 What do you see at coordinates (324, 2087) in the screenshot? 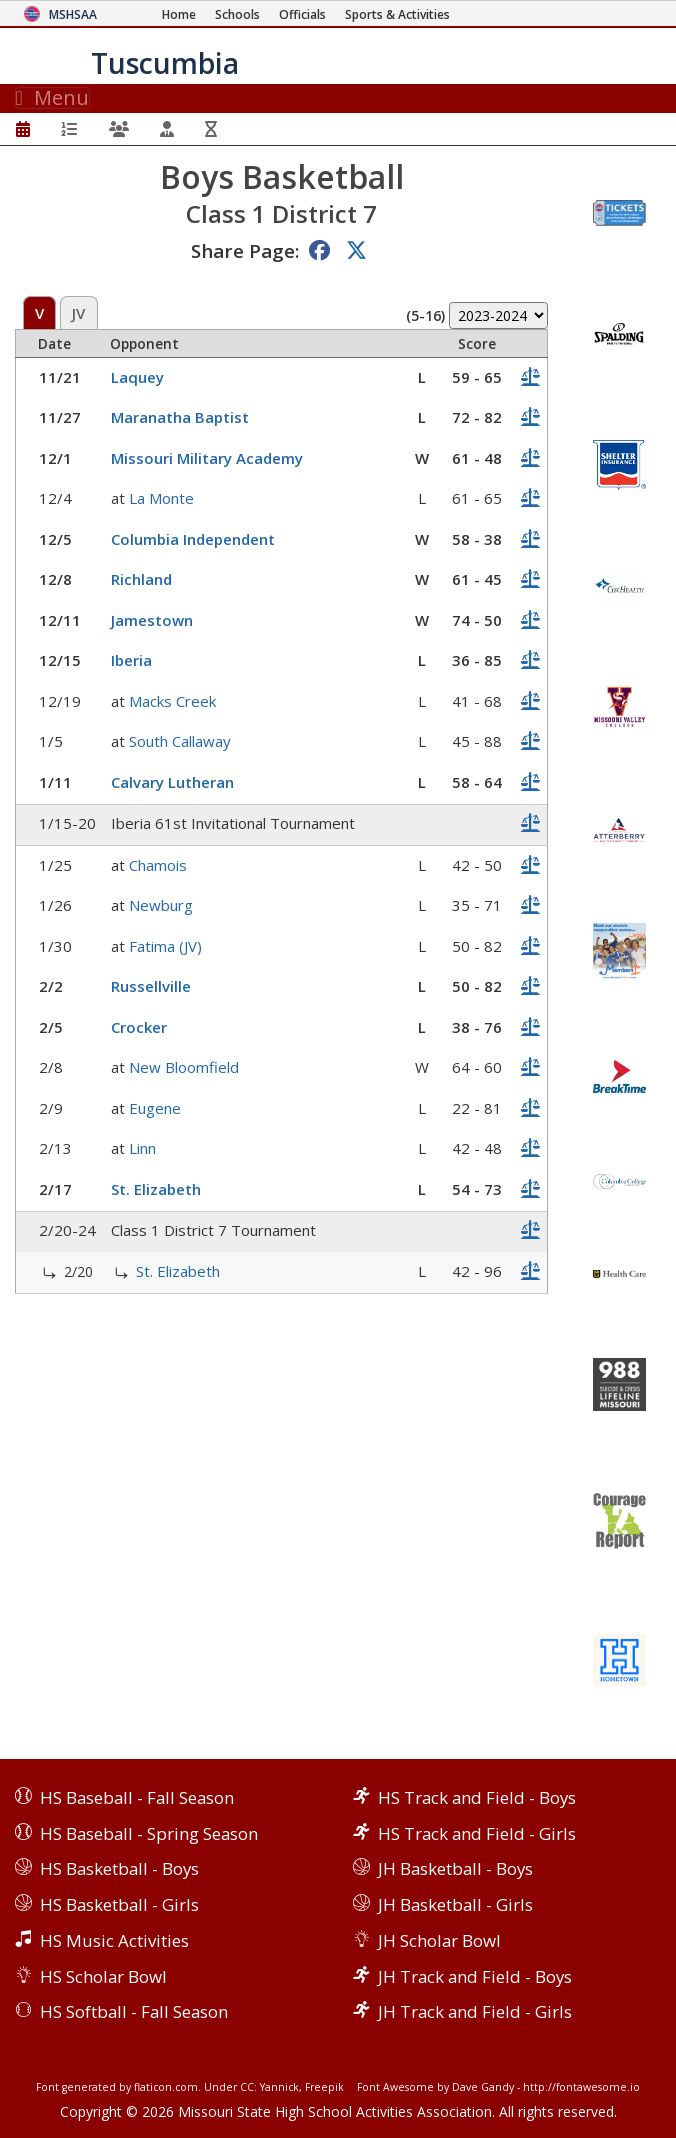
I see `Freepik` at bounding box center [324, 2087].